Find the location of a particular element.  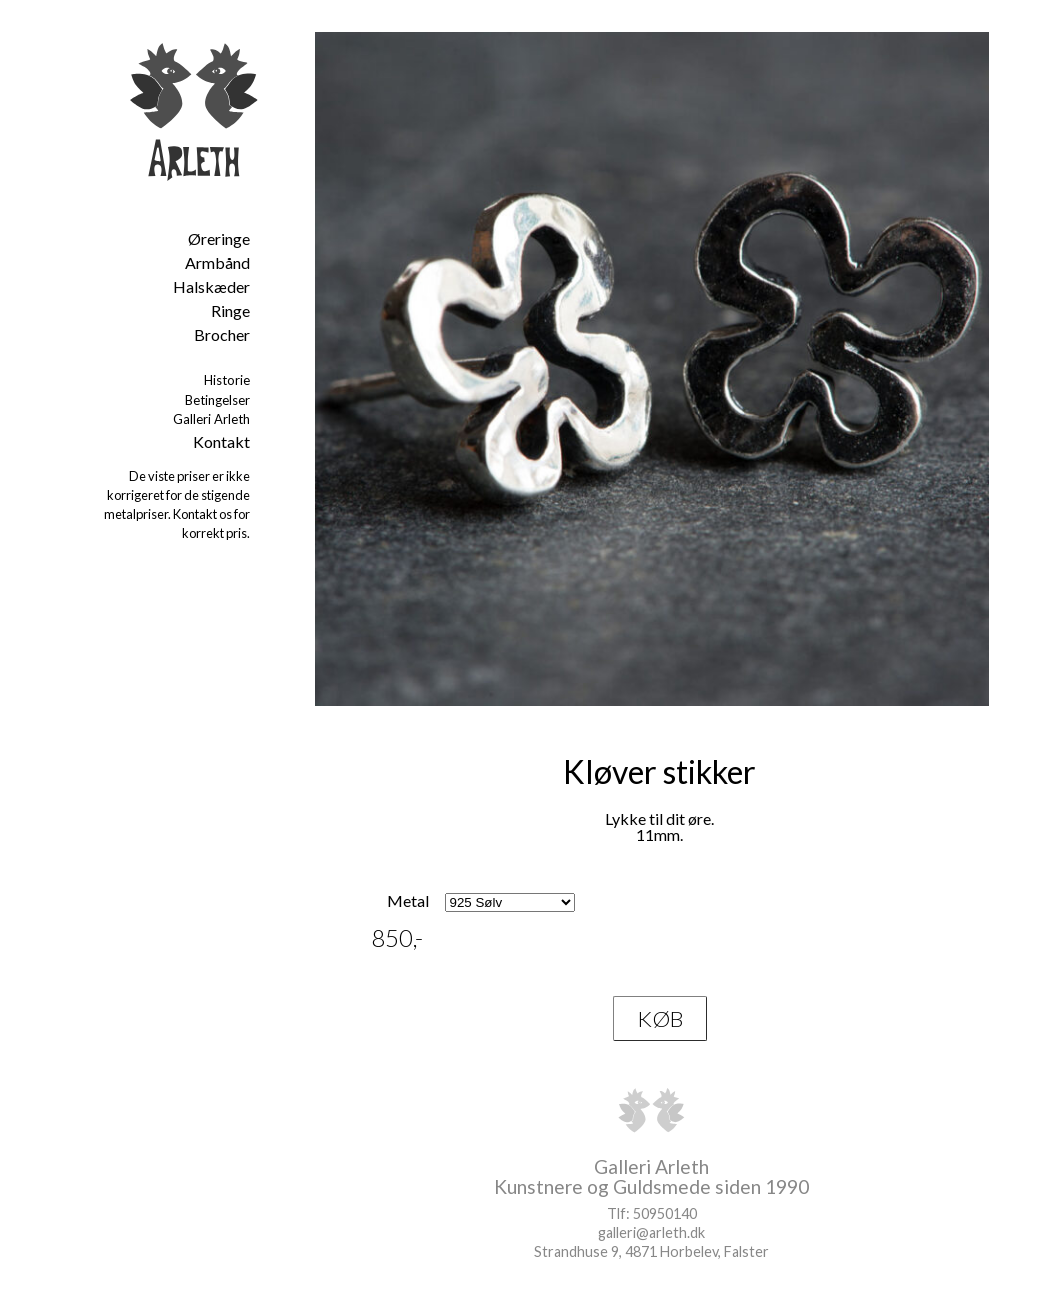

Kontakt is located at coordinates (221, 441).